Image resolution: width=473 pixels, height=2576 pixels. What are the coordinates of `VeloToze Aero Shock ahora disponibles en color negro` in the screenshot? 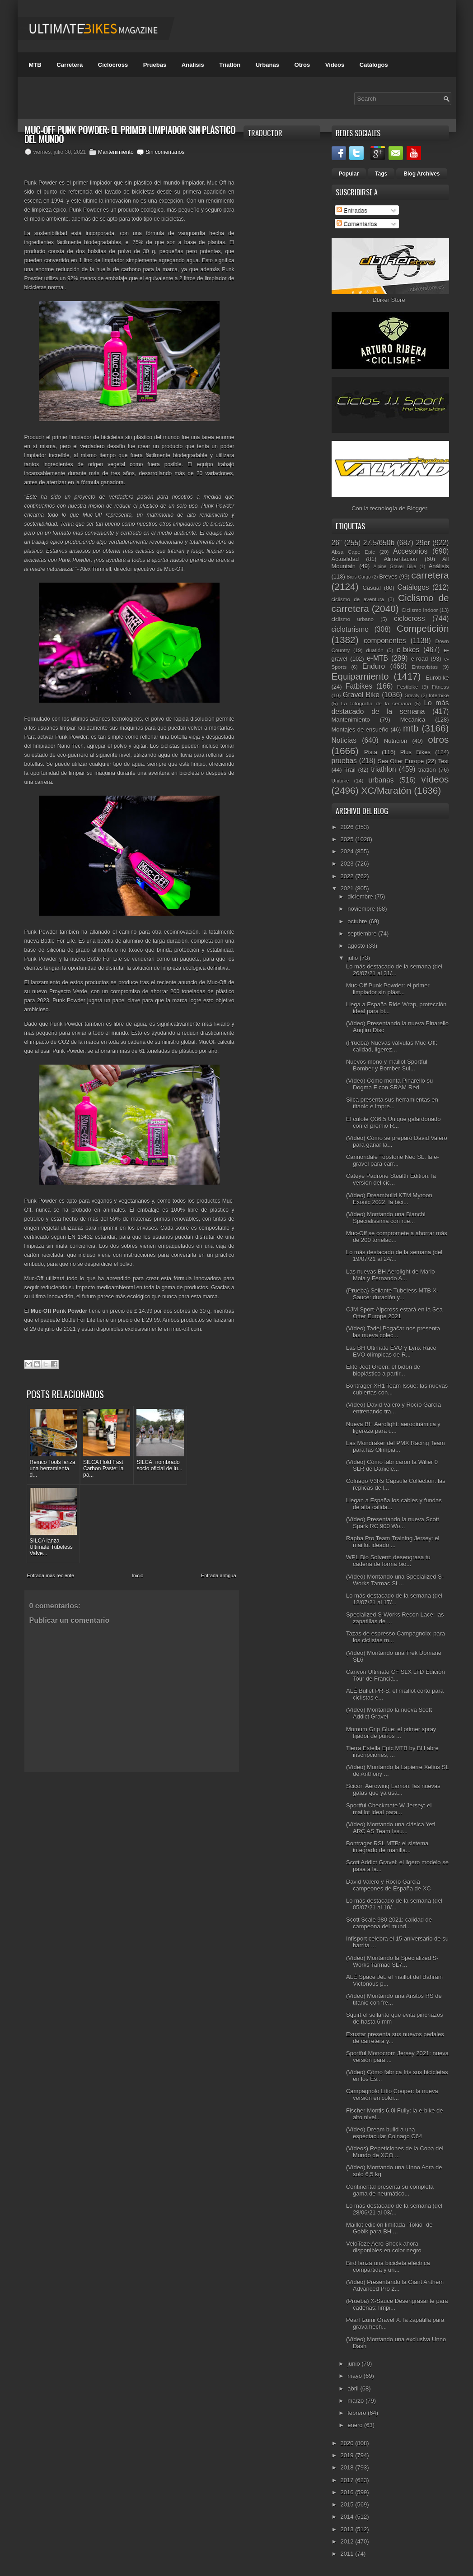 It's located at (383, 2247).